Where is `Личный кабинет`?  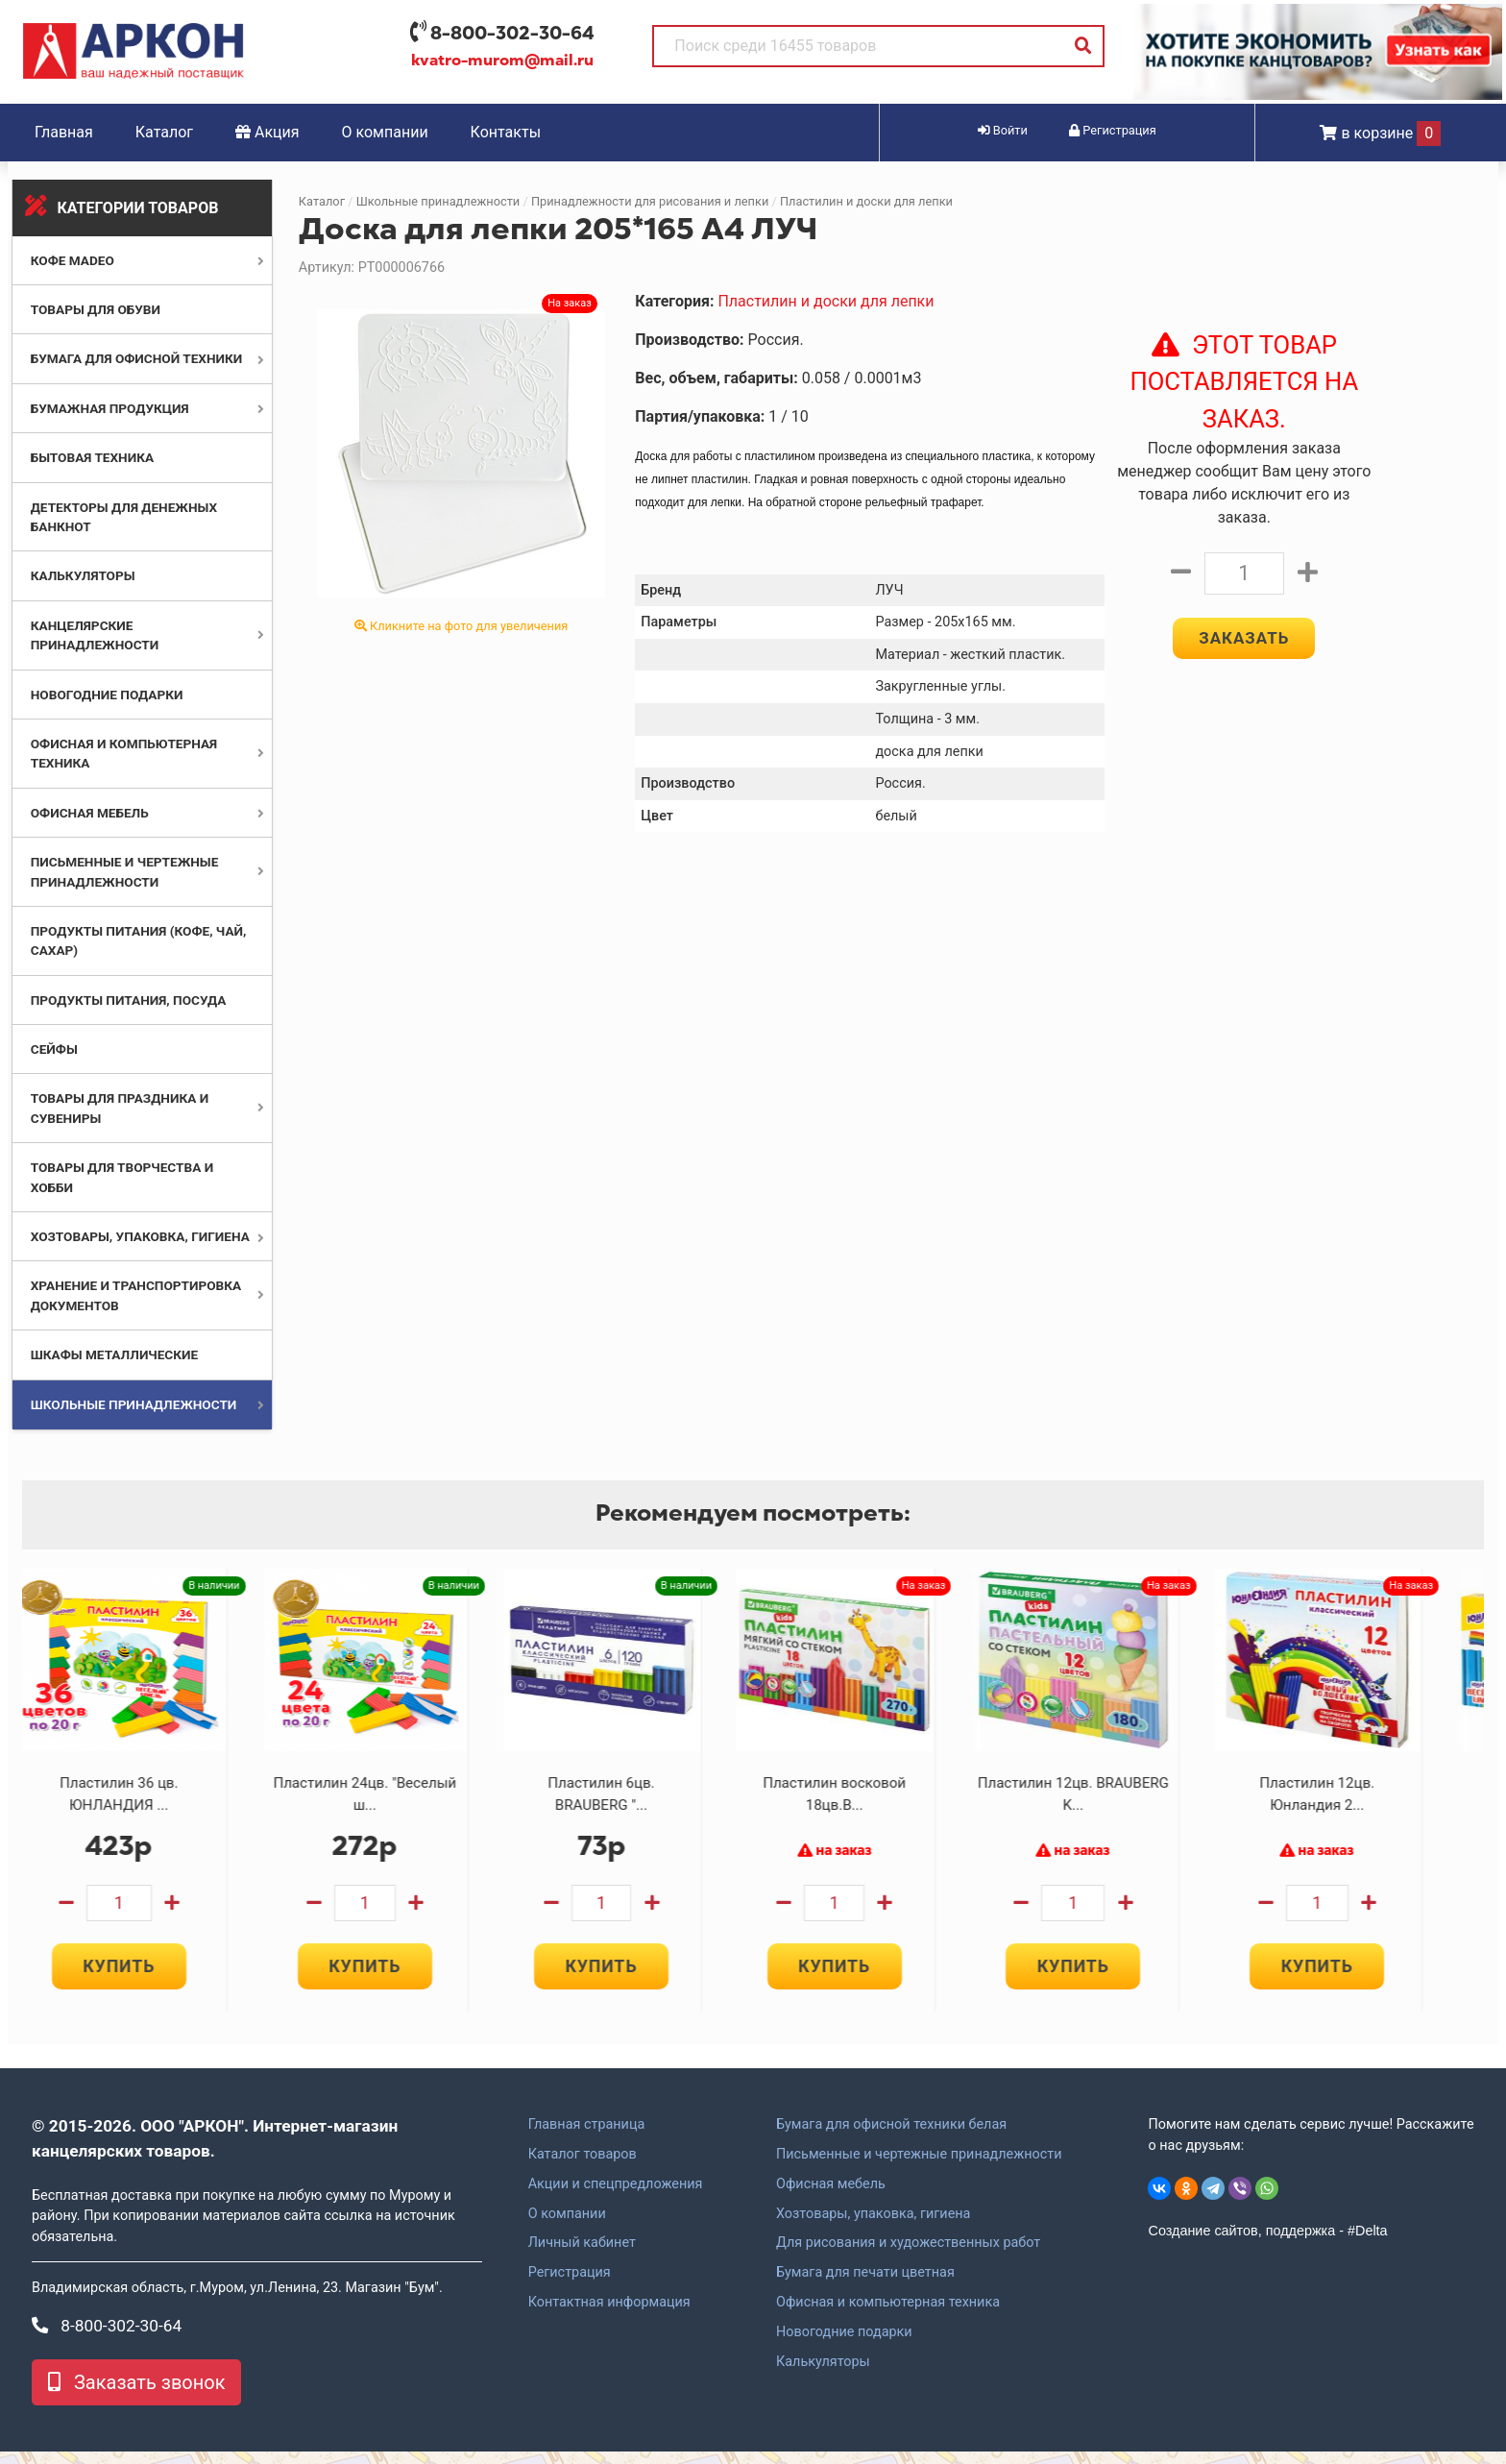
Личный кабинет is located at coordinates (582, 2255).